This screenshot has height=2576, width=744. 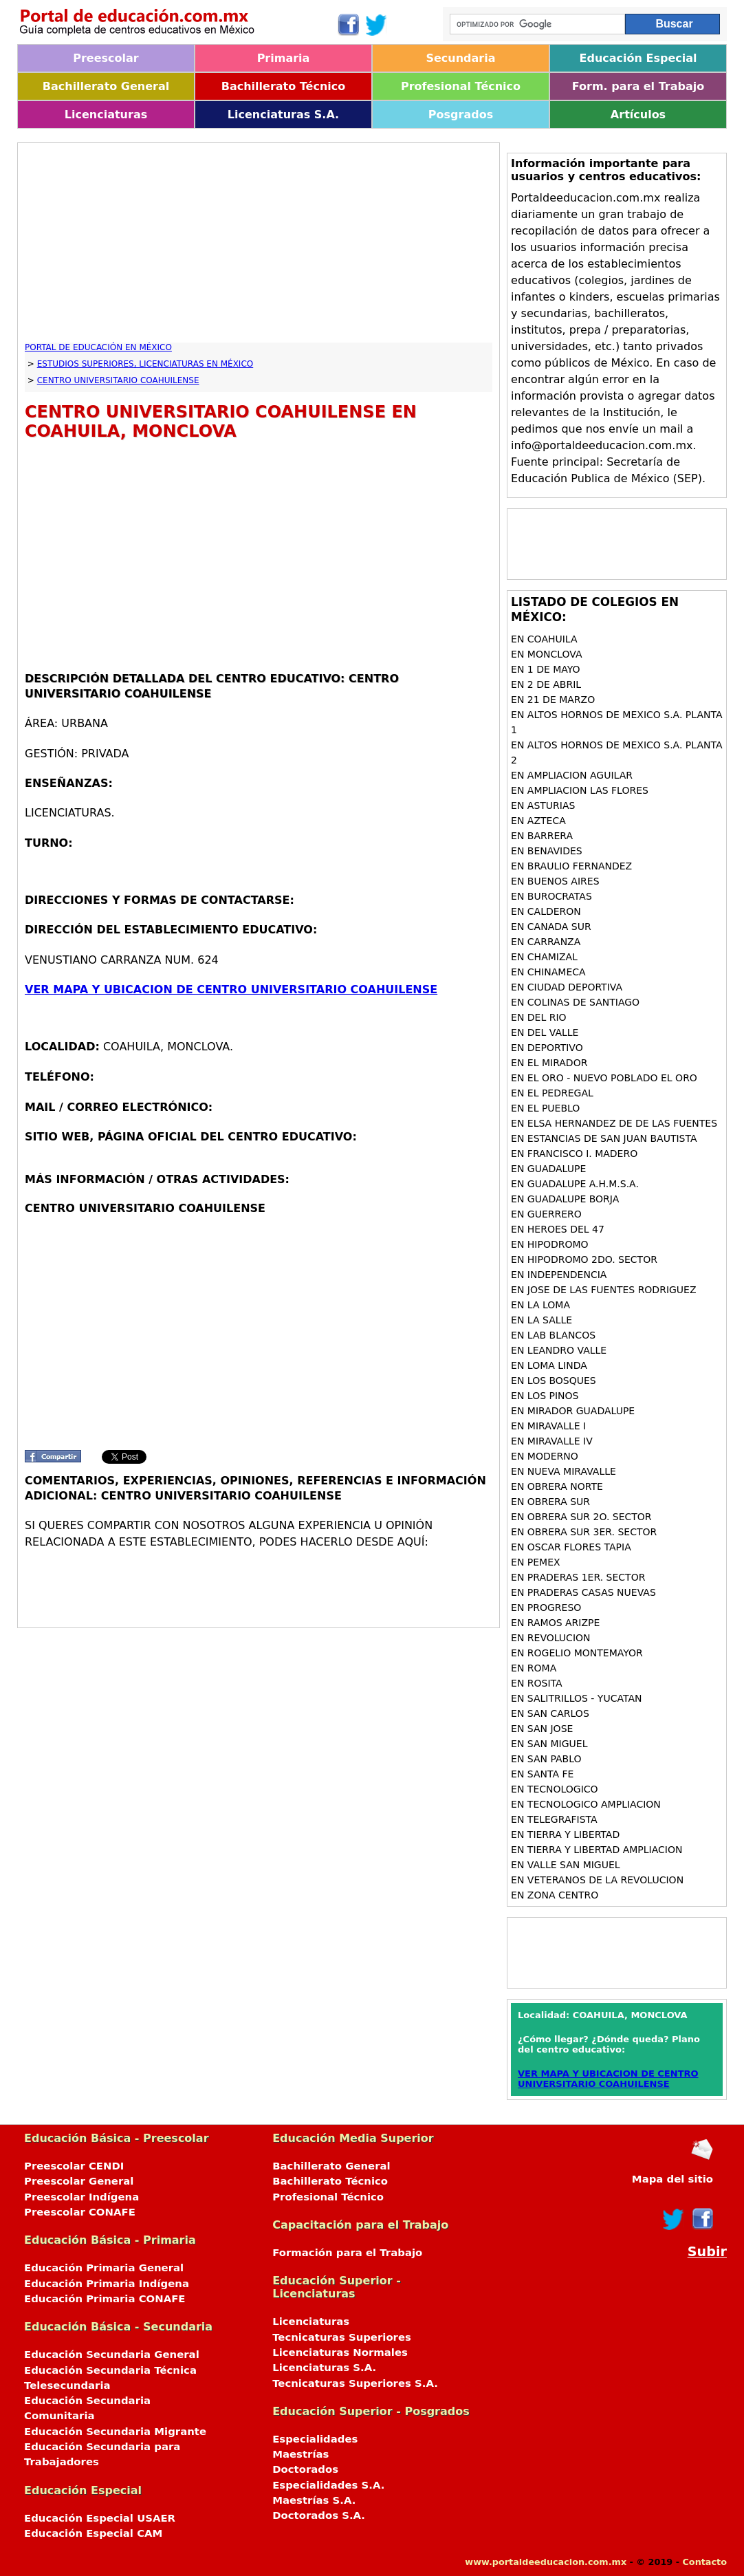 What do you see at coordinates (638, 58) in the screenshot?
I see `Educación Especial` at bounding box center [638, 58].